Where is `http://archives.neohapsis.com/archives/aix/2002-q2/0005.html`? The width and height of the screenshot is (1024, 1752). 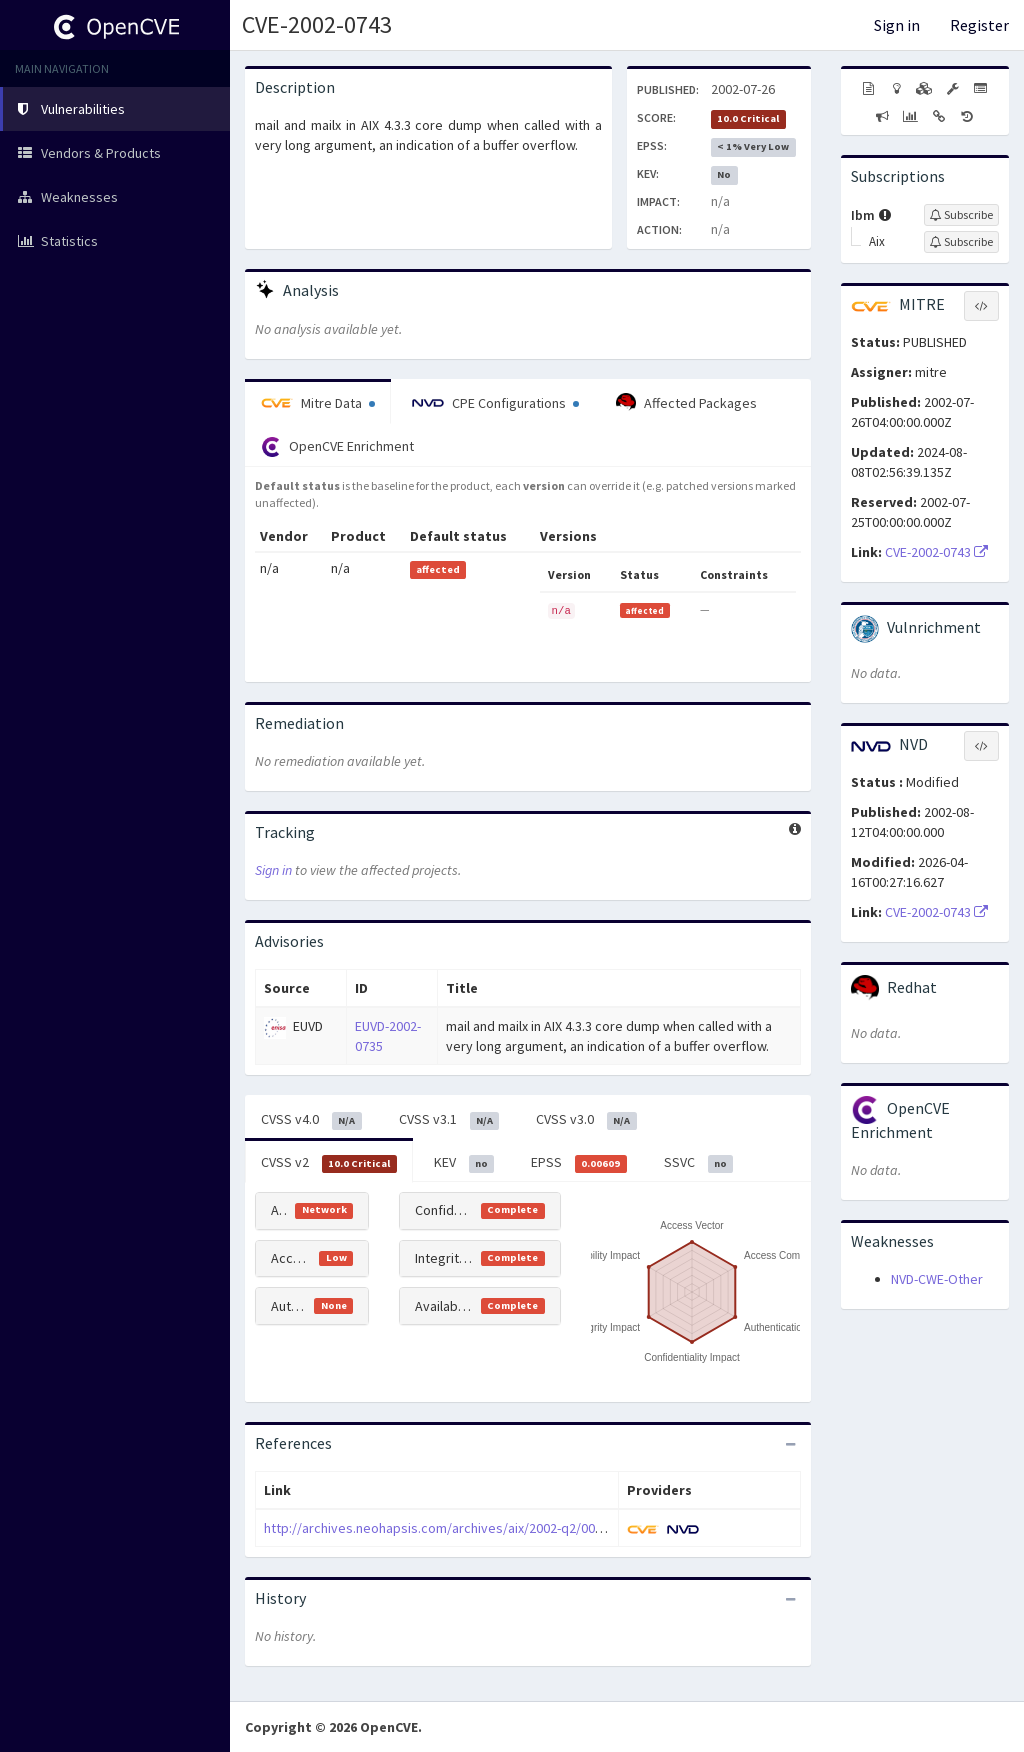 http://archives.neohapsis.com/archives/aix/2002-q2/0005.html is located at coordinates (451, 1528).